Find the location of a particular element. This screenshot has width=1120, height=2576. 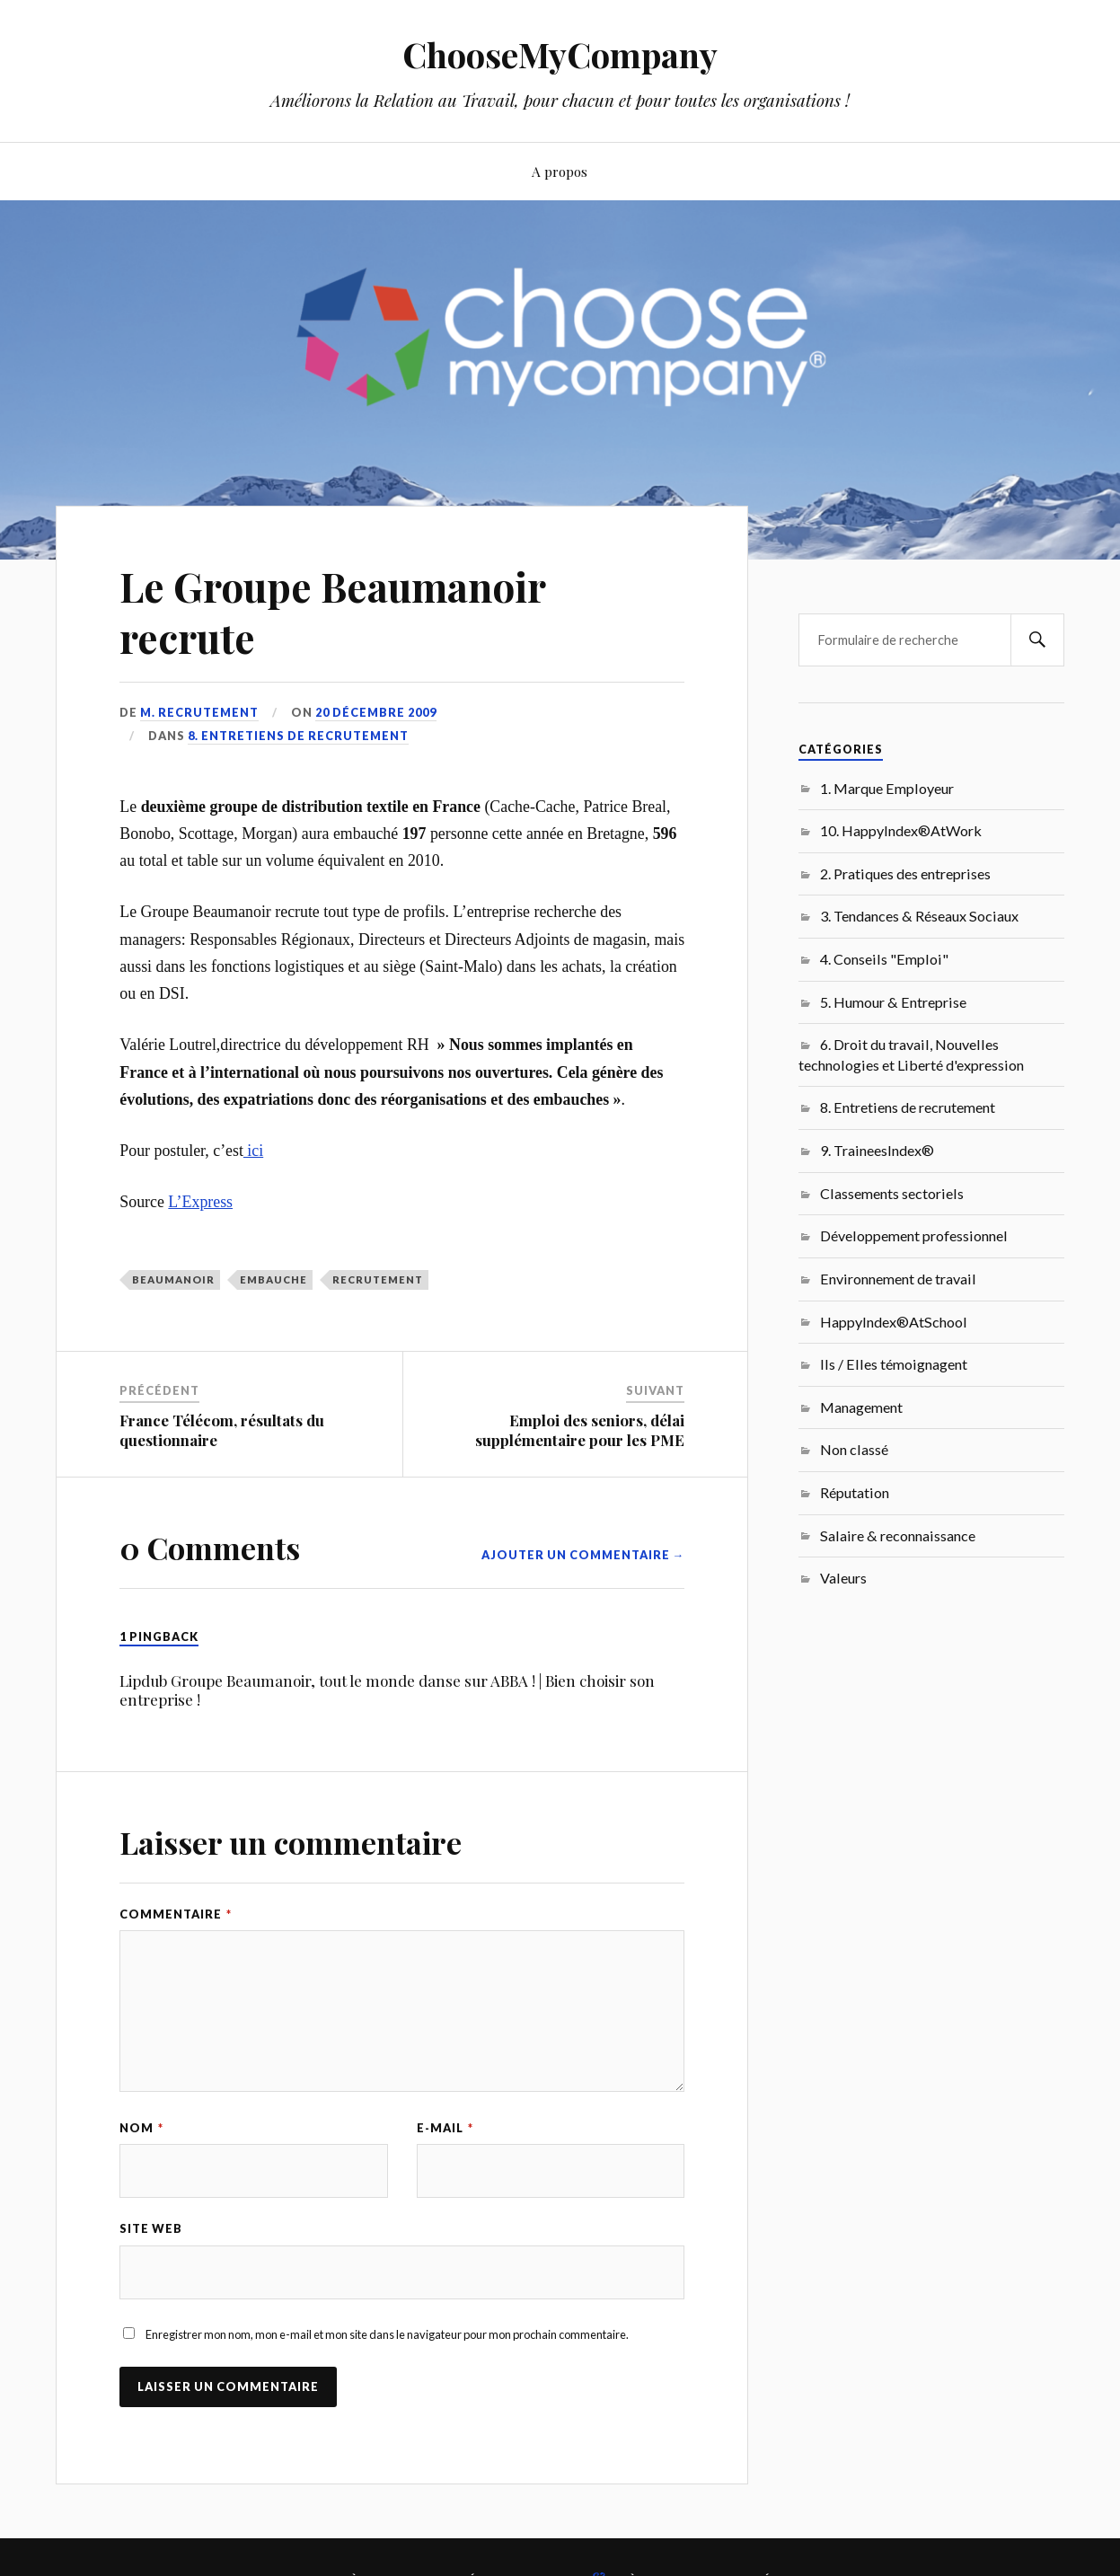

Développement professionnel is located at coordinates (914, 1235).